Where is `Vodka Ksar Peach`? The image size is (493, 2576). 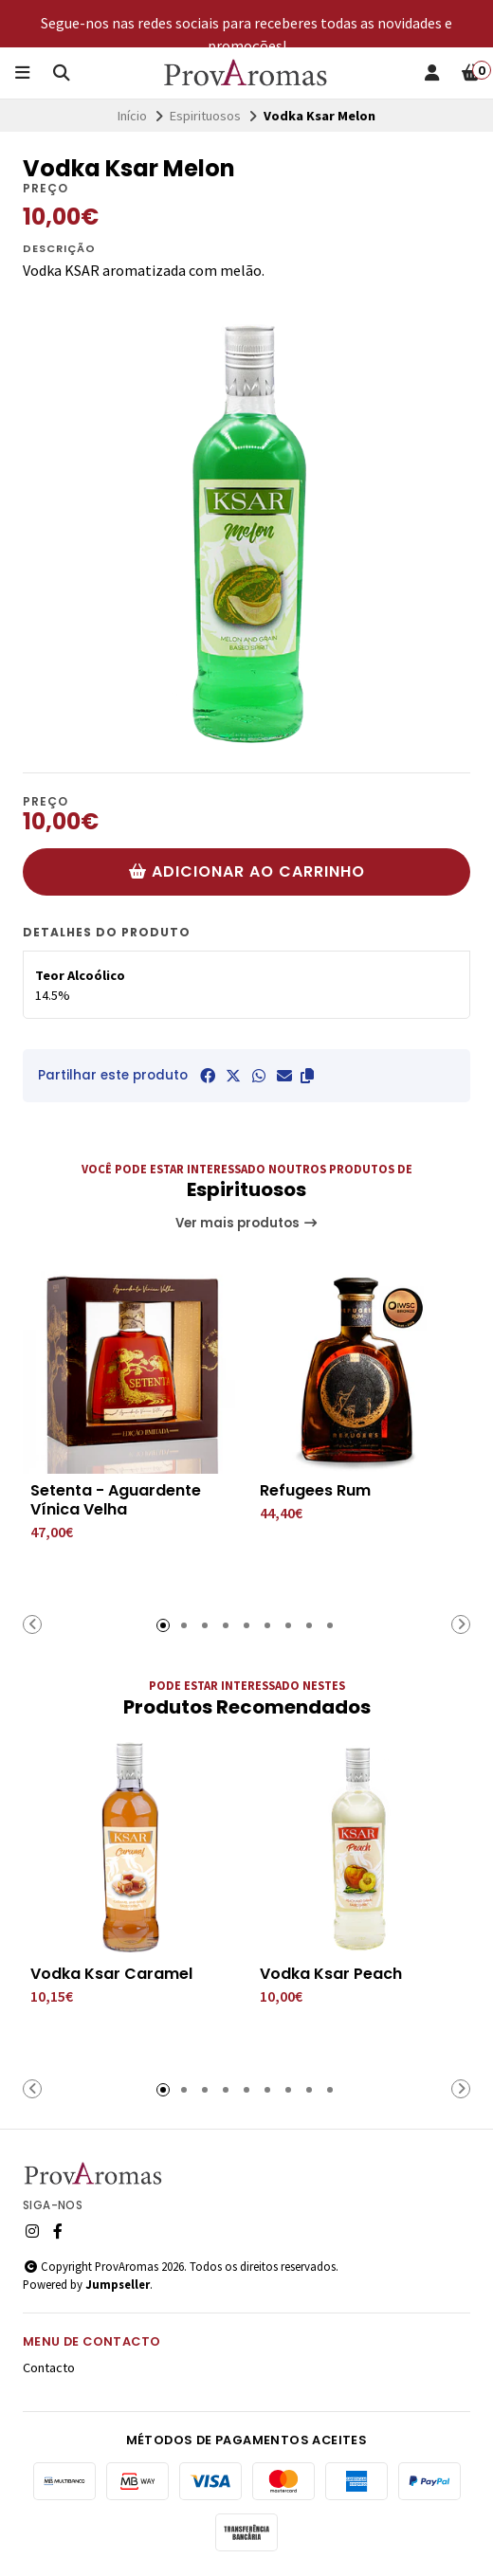
Vodka Ksar Peach is located at coordinates (331, 1974).